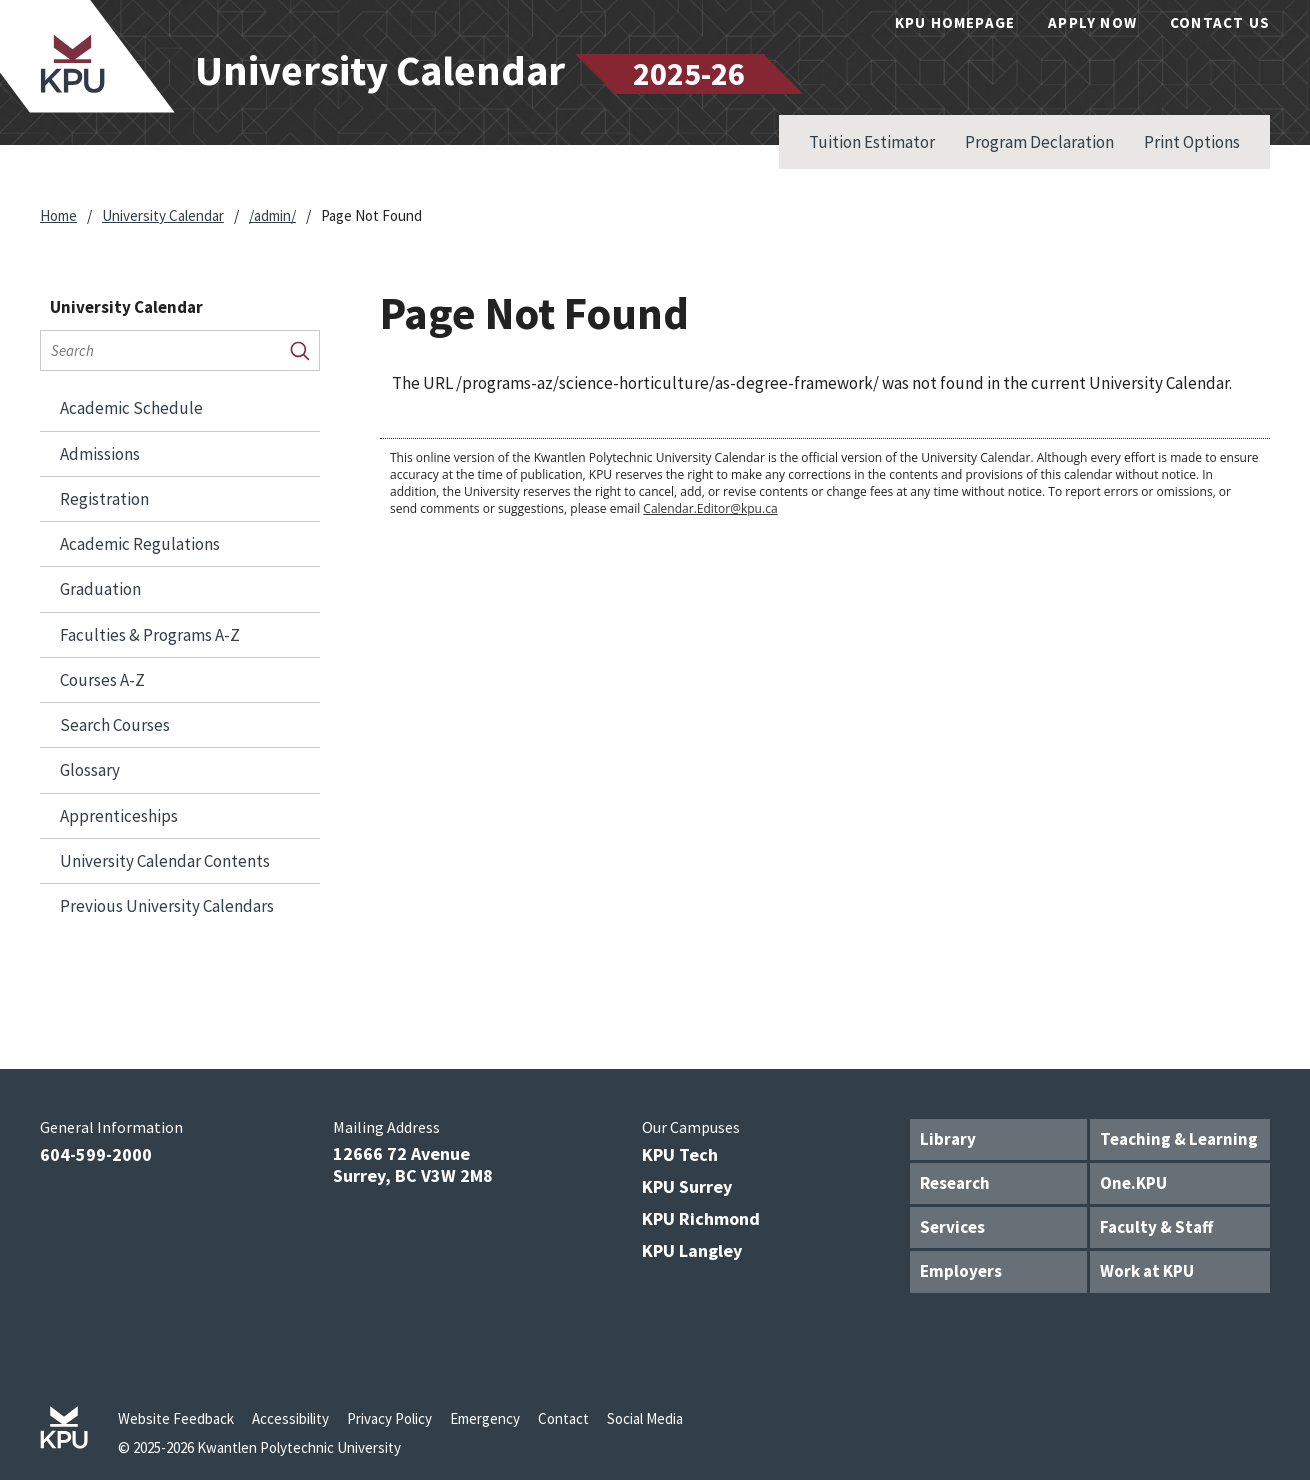 This screenshot has height=1480, width=1310. What do you see at coordinates (1179, 1139) in the screenshot?
I see `Teaching & Learning` at bounding box center [1179, 1139].